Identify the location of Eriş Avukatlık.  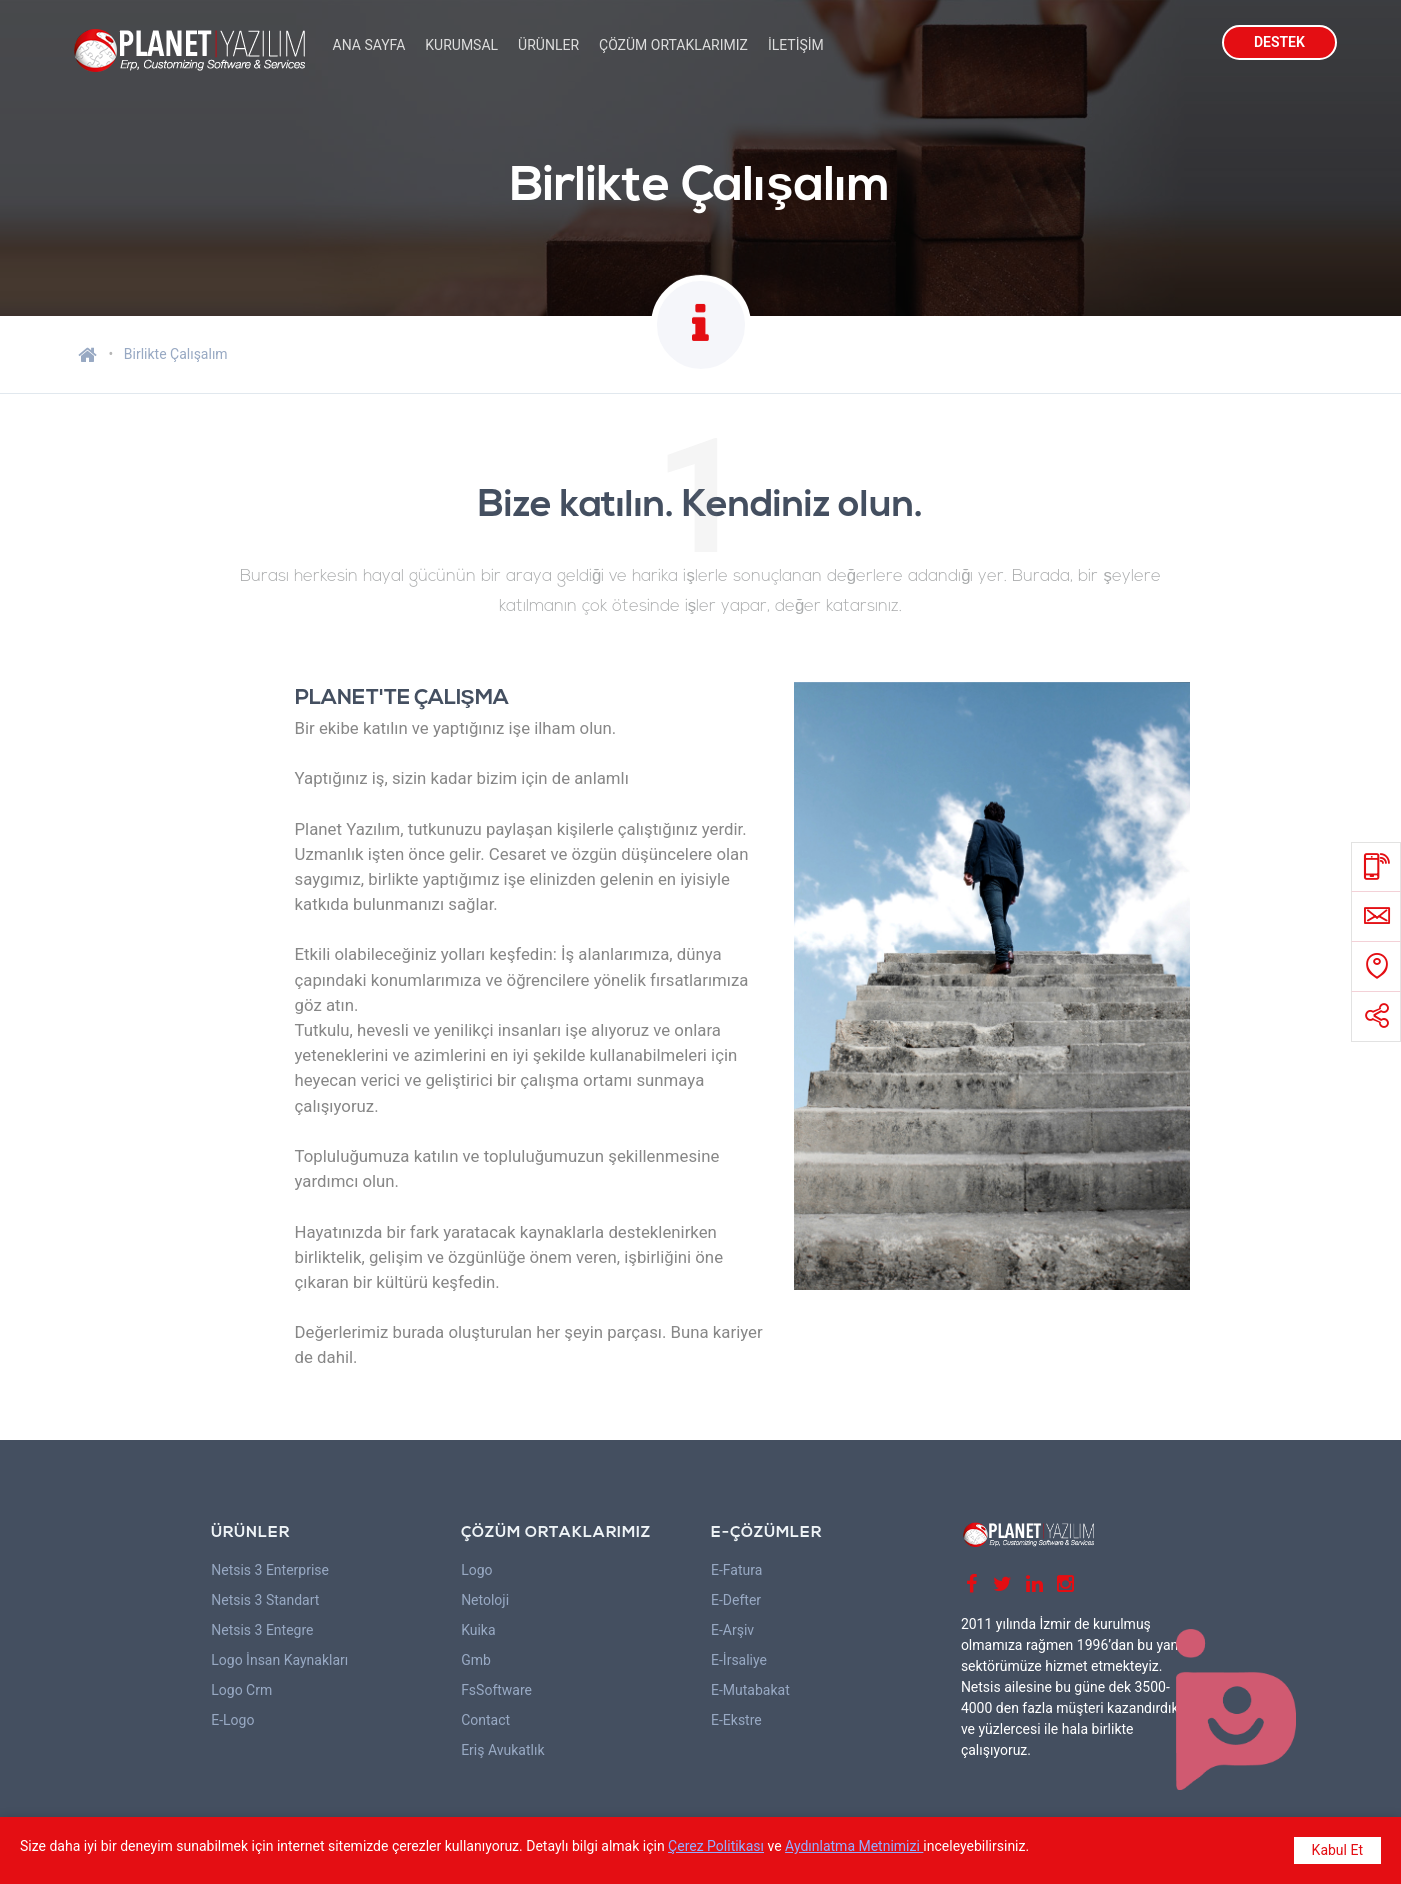
(502, 1750).